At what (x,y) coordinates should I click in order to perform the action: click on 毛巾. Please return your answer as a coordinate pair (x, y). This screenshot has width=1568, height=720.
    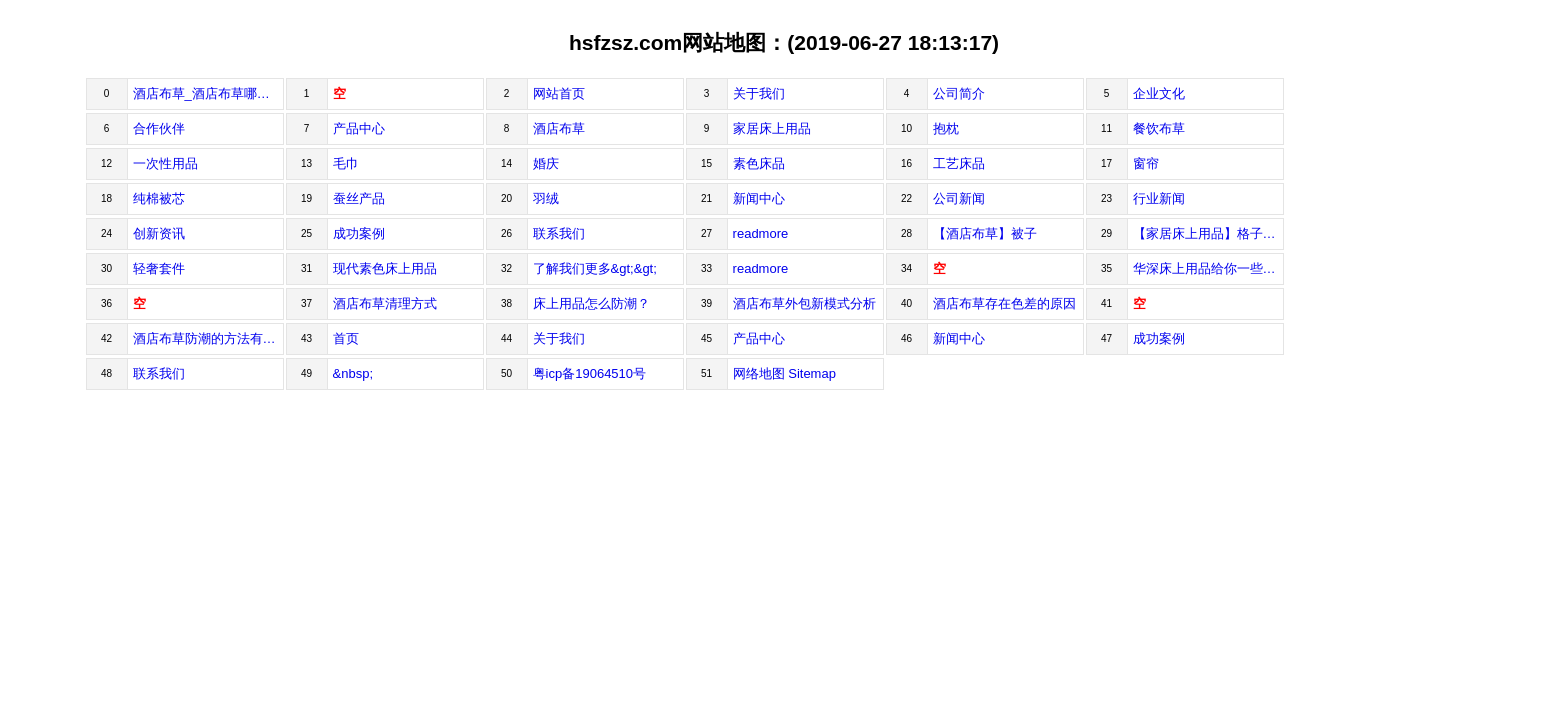
    Looking at the image, I should click on (346, 163).